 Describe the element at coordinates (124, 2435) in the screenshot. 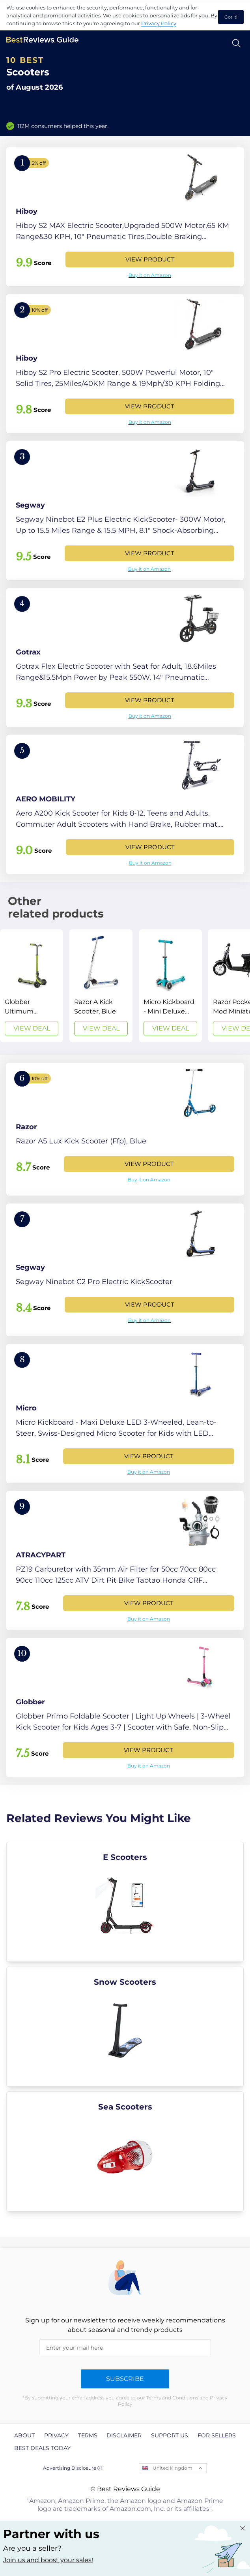

I see `Disclaimer [explore Disclaimer page]` at that location.